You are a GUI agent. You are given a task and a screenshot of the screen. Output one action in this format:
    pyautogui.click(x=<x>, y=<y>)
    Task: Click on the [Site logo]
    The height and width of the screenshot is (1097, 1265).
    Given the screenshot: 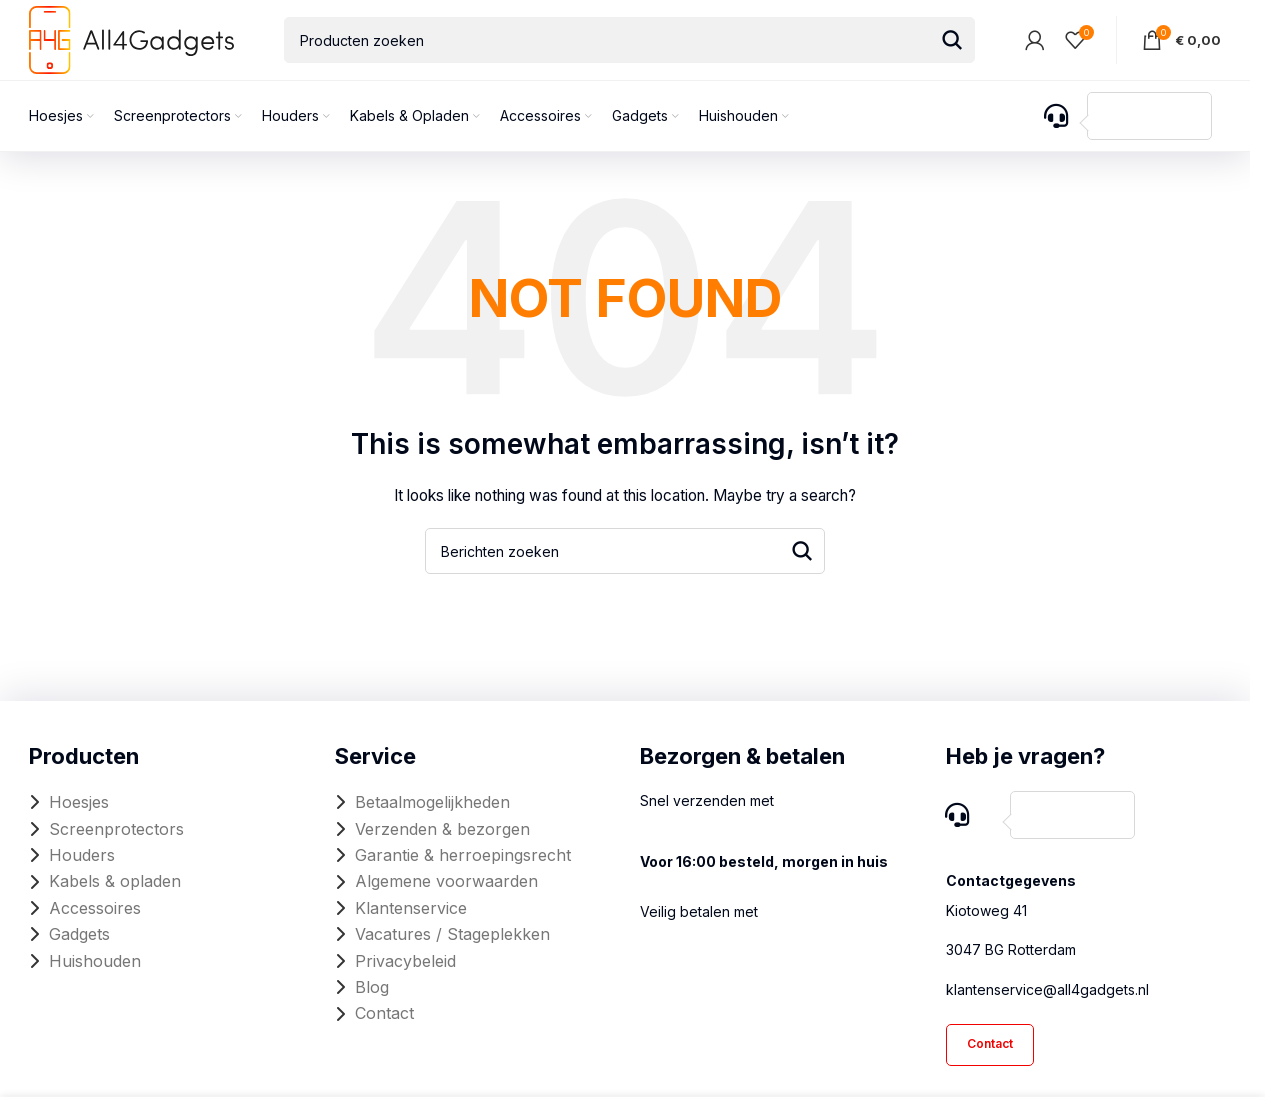 What is the action you would take?
    pyautogui.click(x=131, y=38)
    